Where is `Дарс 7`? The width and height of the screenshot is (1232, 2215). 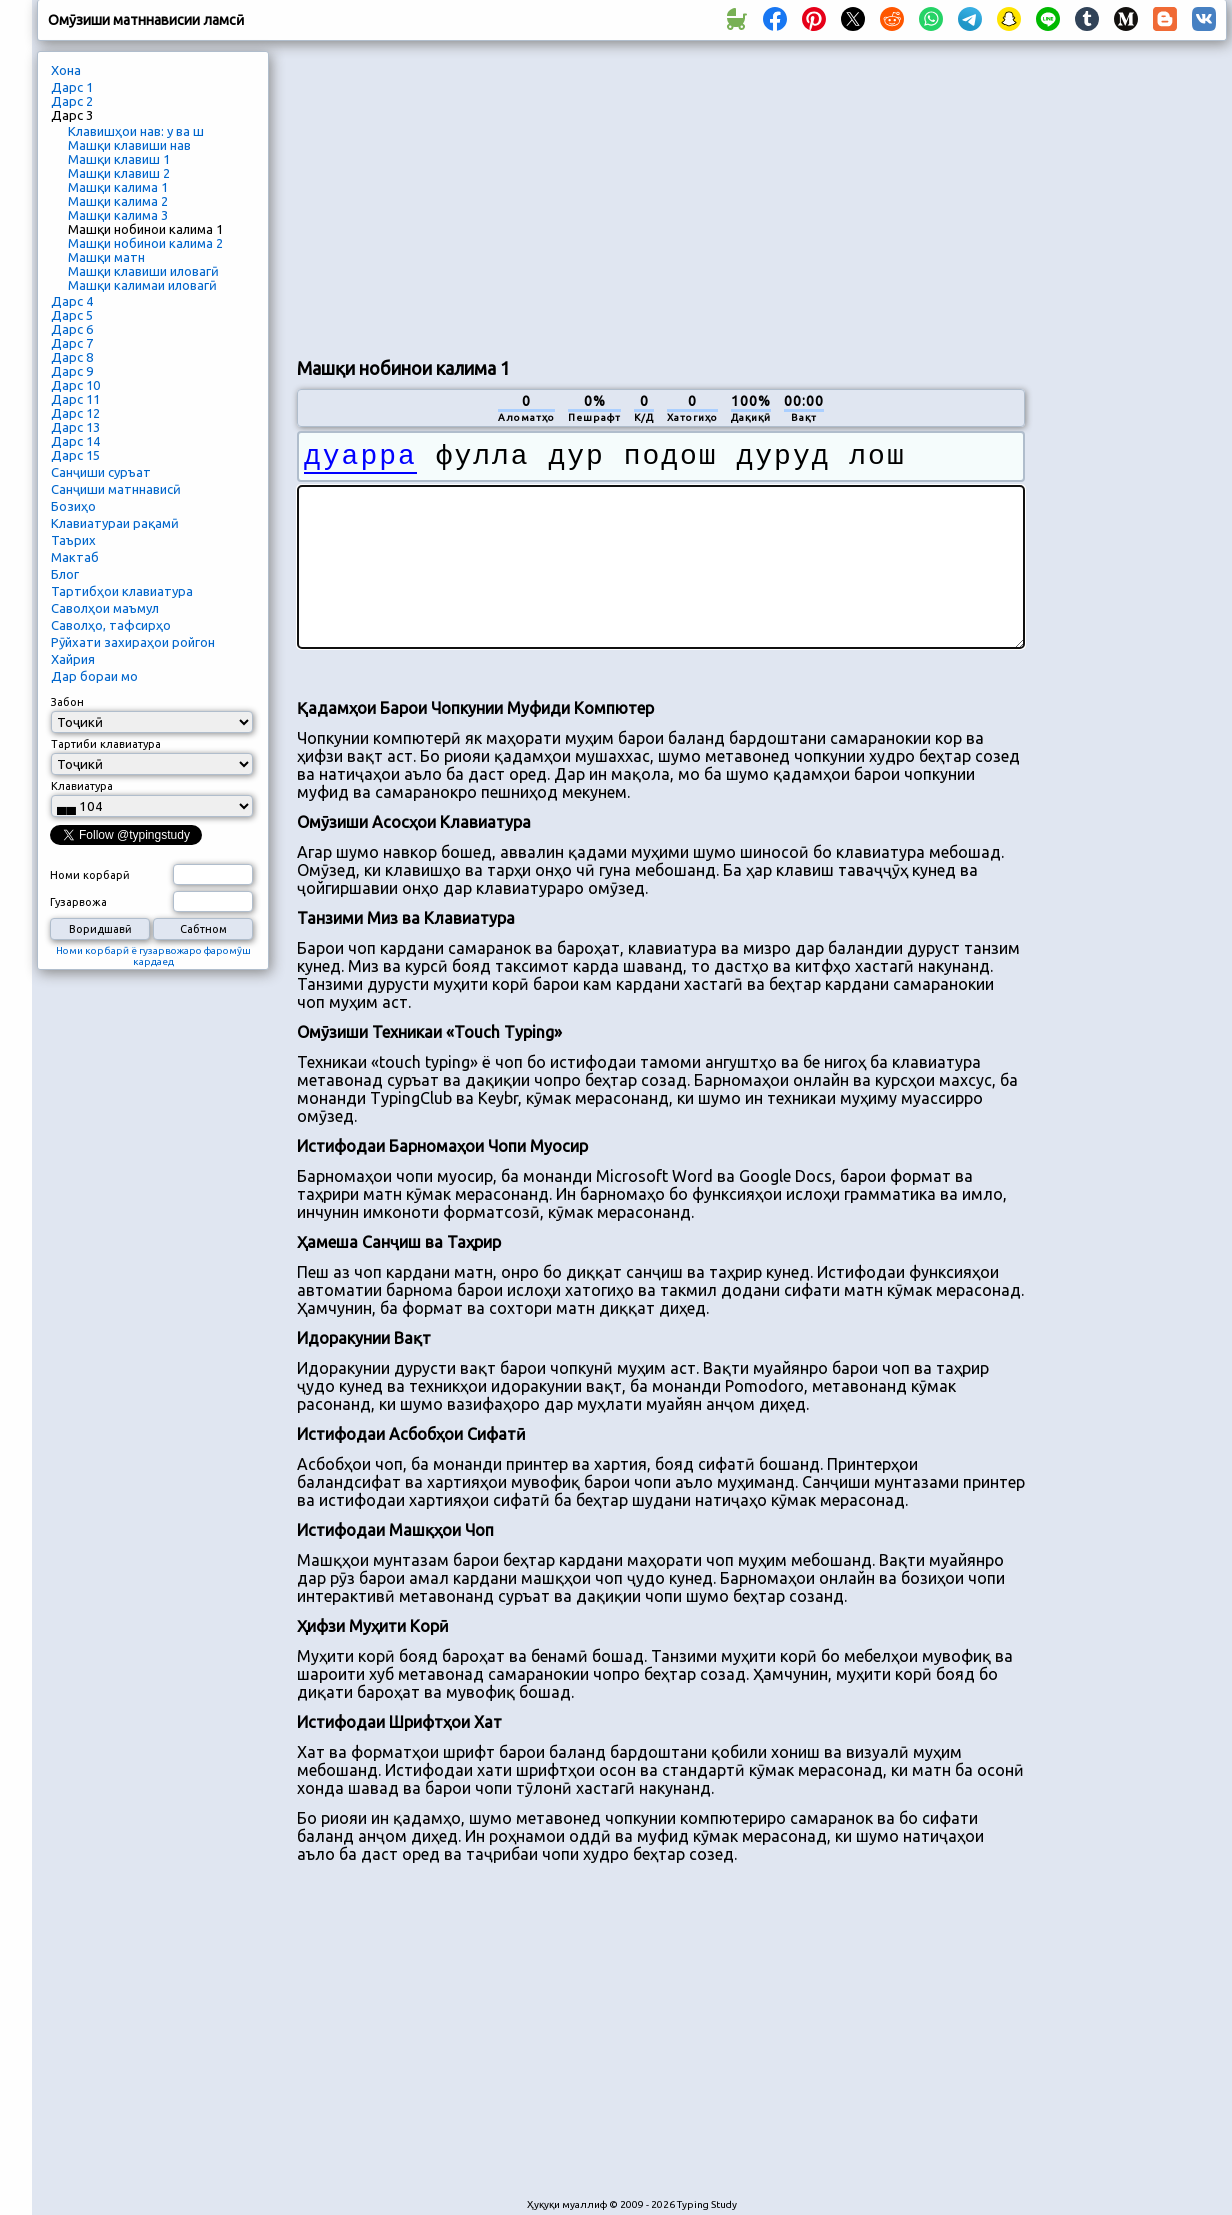
Дарс 7 is located at coordinates (72, 343).